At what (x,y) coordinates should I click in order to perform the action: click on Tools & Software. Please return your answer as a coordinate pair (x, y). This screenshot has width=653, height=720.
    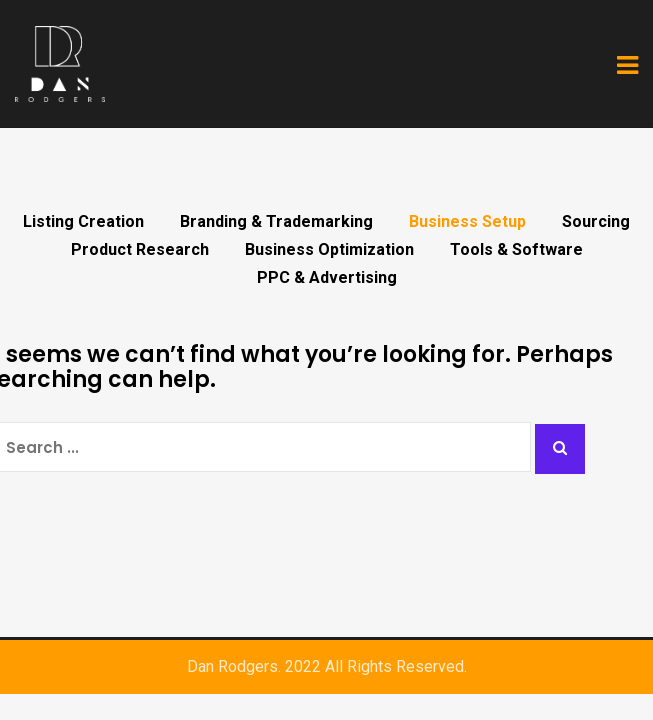
    Looking at the image, I should click on (516, 250).